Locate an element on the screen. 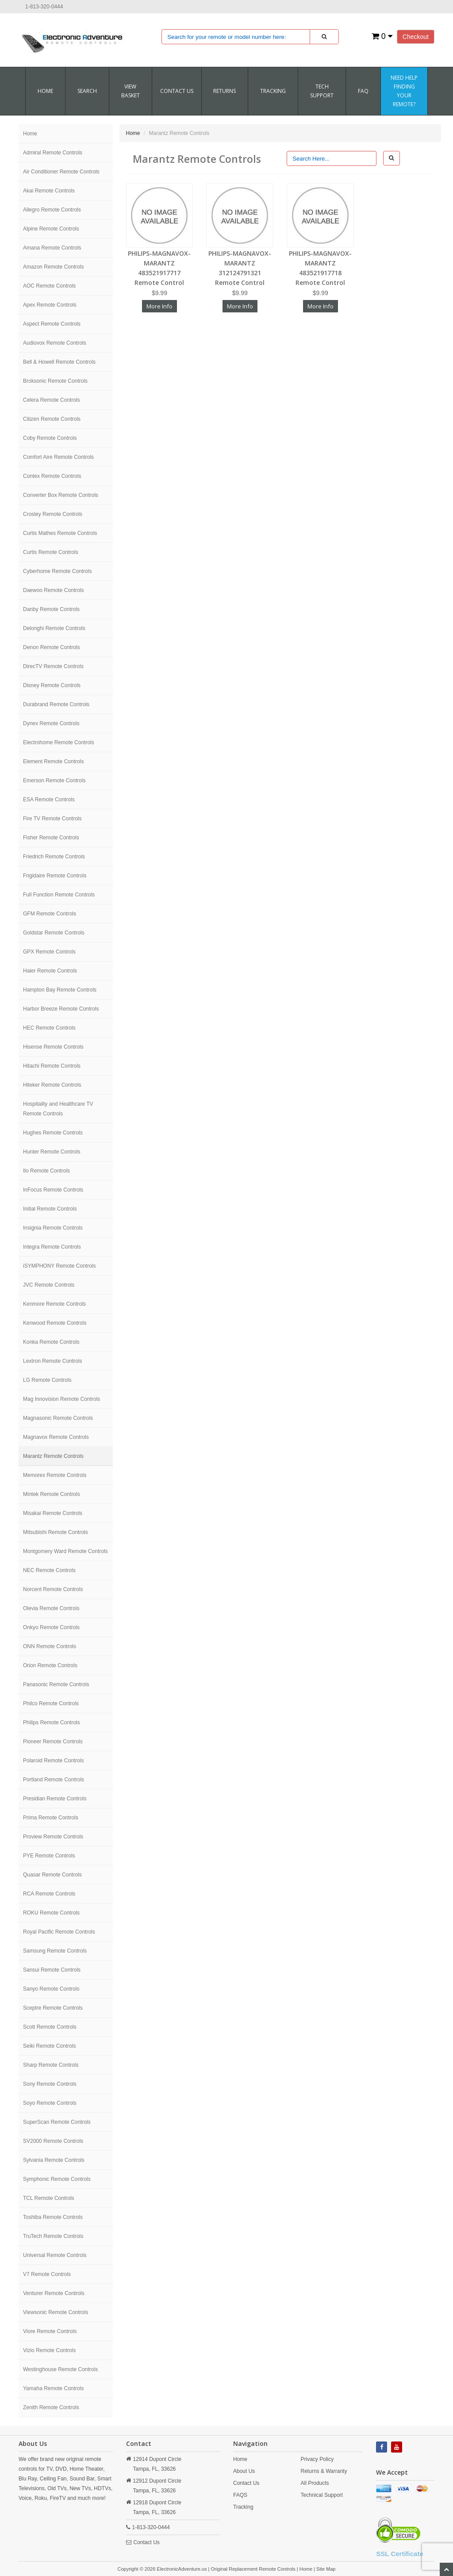 The height and width of the screenshot is (2576, 453). Bell & Howell Remote Controls is located at coordinates (59, 362).